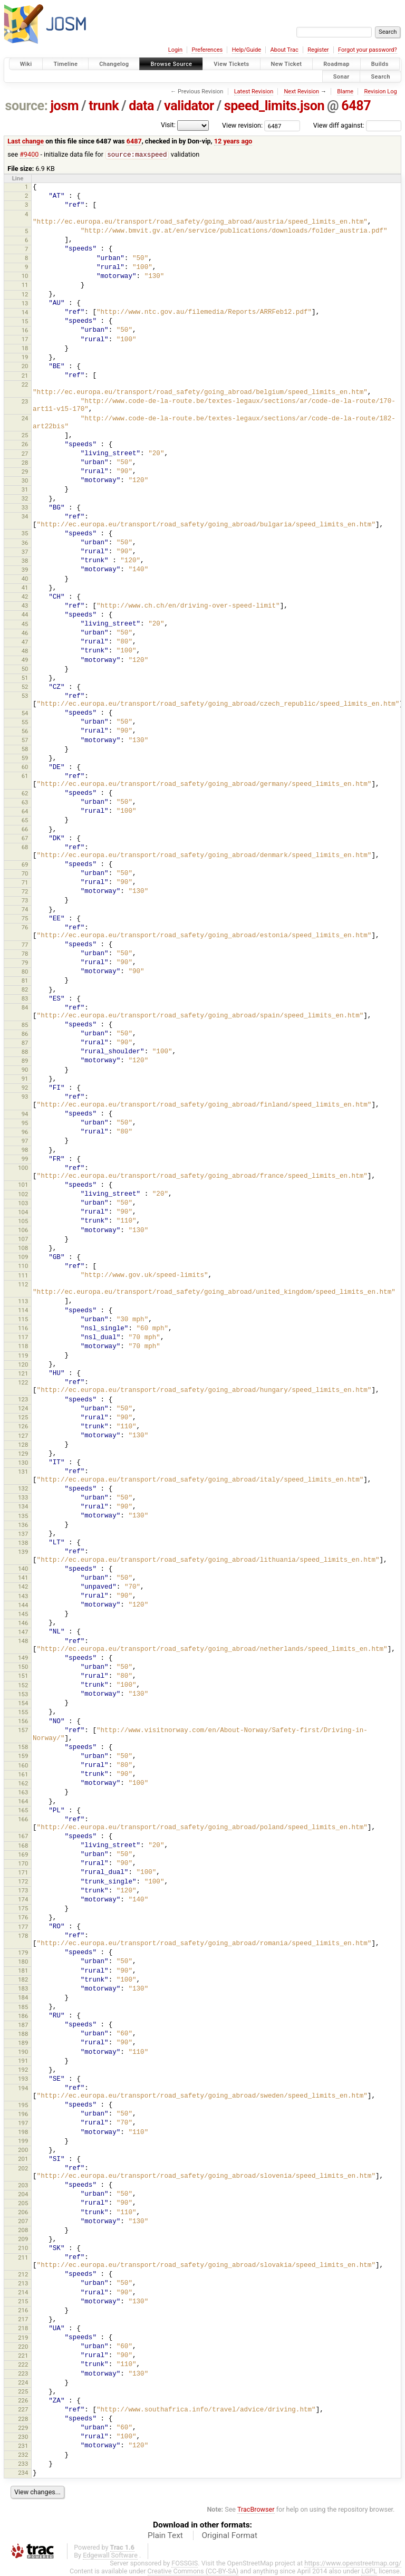 This screenshot has width=405, height=2576. What do you see at coordinates (23, 1623) in the screenshot?
I see `146` at bounding box center [23, 1623].